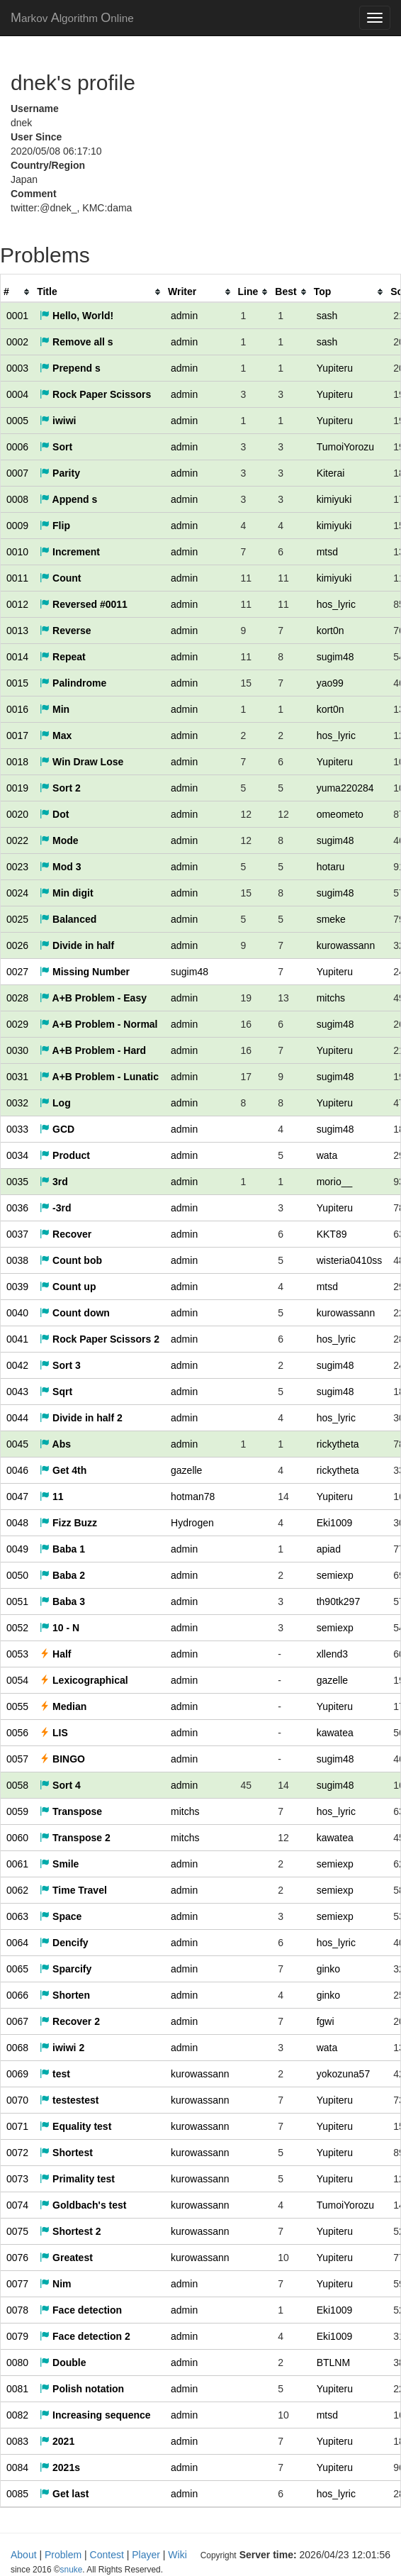 Image resolution: width=401 pixels, height=2576 pixels. What do you see at coordinates (17, 1811) in the screenshot?
I see `0059` at bounding box center [17, 1811].